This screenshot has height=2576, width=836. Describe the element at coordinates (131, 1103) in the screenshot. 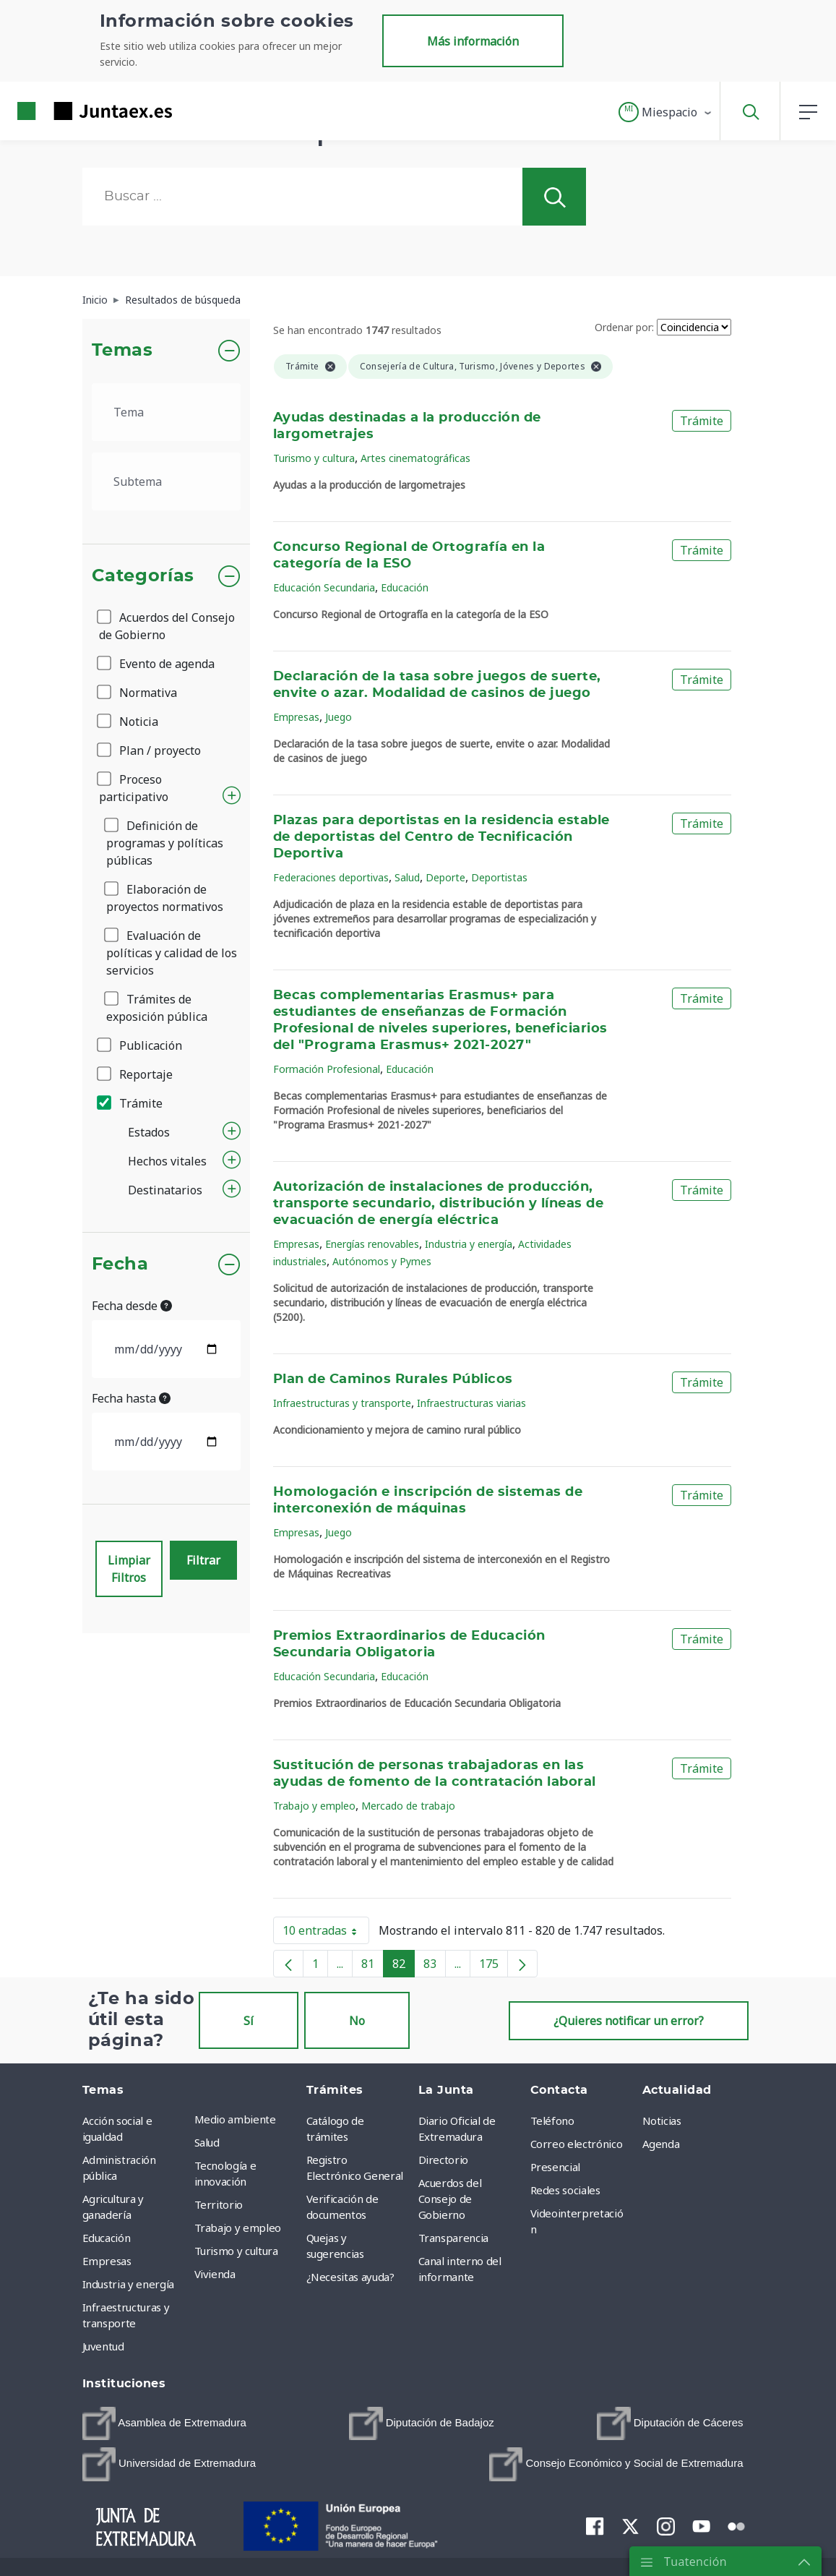

I see `Trámite` at that location.